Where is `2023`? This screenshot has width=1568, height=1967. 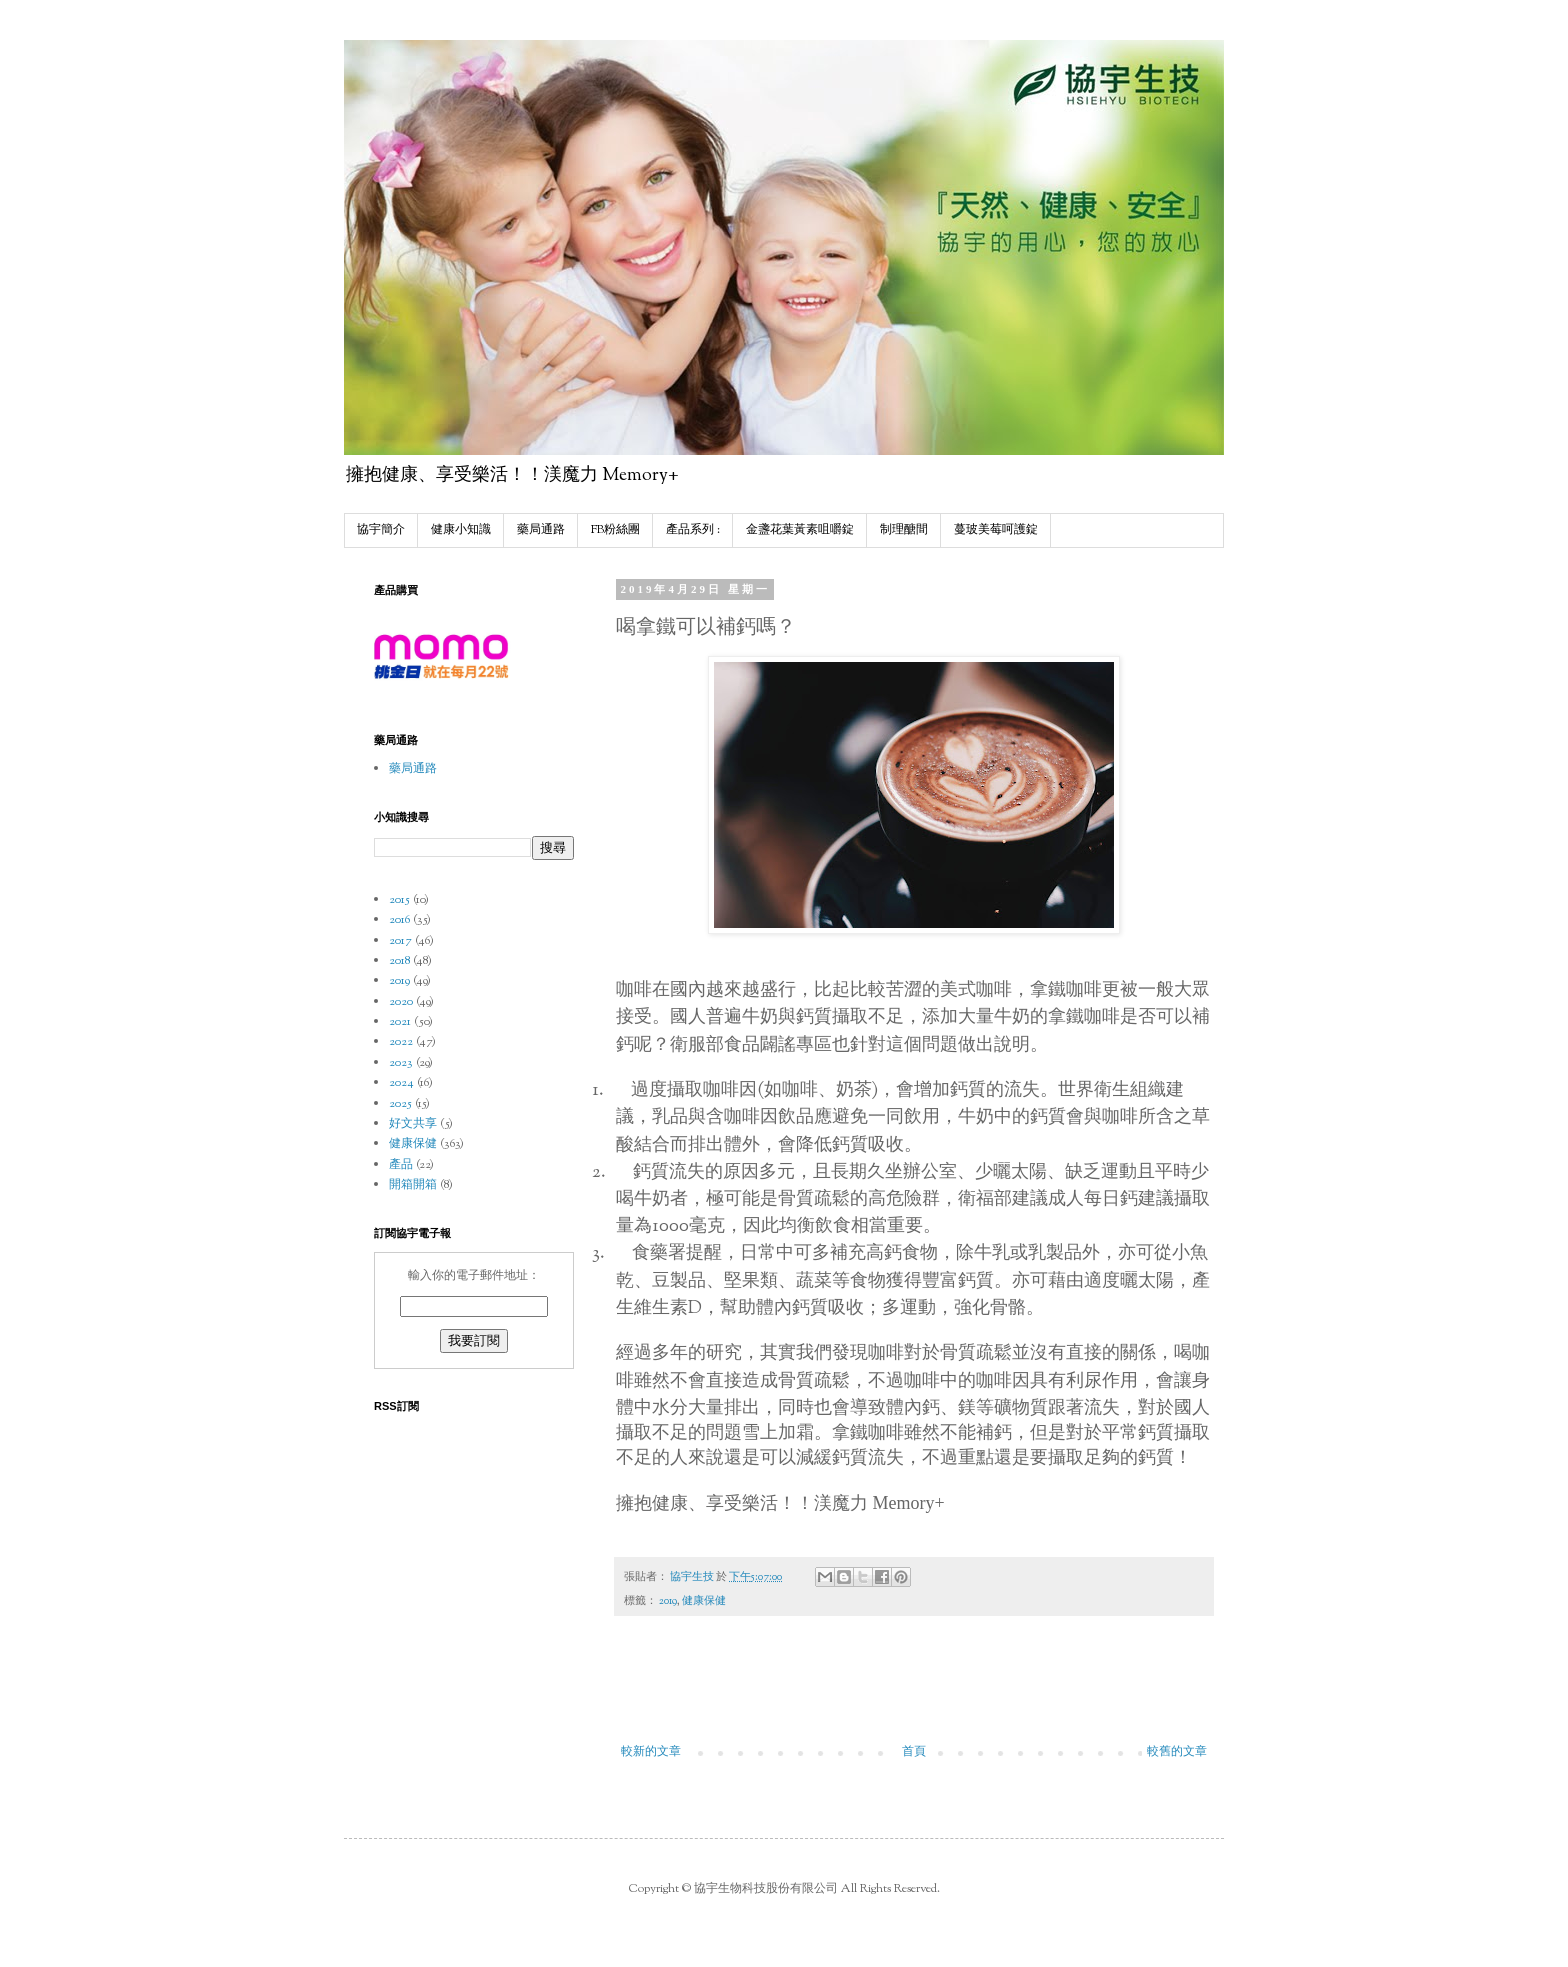 2023 is located at coordinates (401, 1063).